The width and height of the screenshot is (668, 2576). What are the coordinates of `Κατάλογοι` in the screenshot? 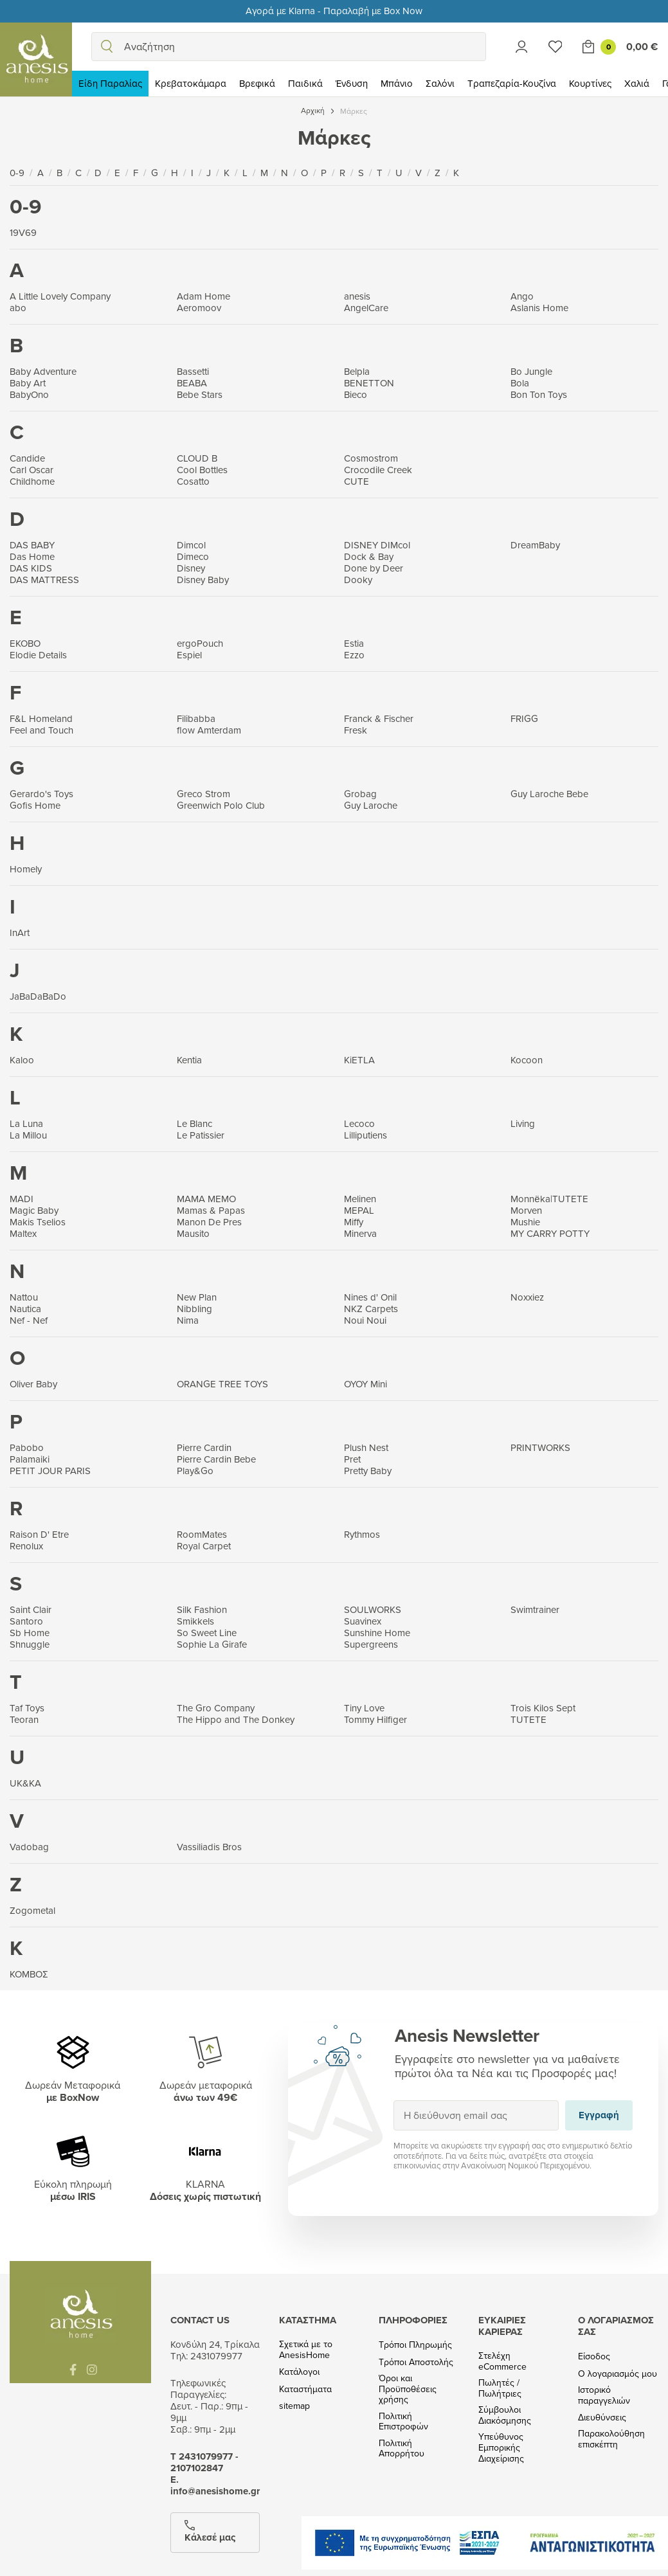 It's located at (299, 2371).